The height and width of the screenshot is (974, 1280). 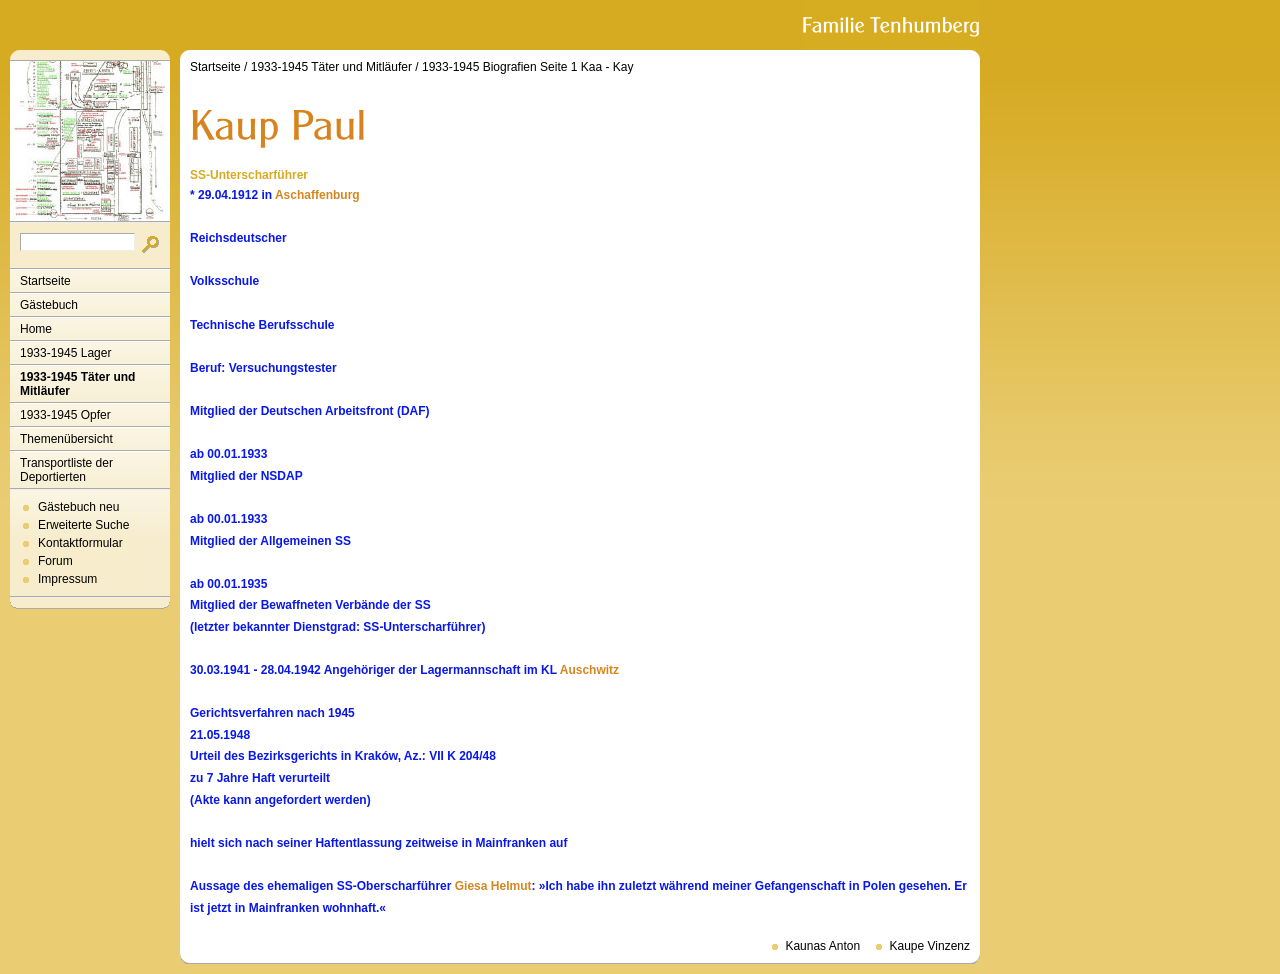 I want to click on Kontaktformular, so click(x=80, y=543).